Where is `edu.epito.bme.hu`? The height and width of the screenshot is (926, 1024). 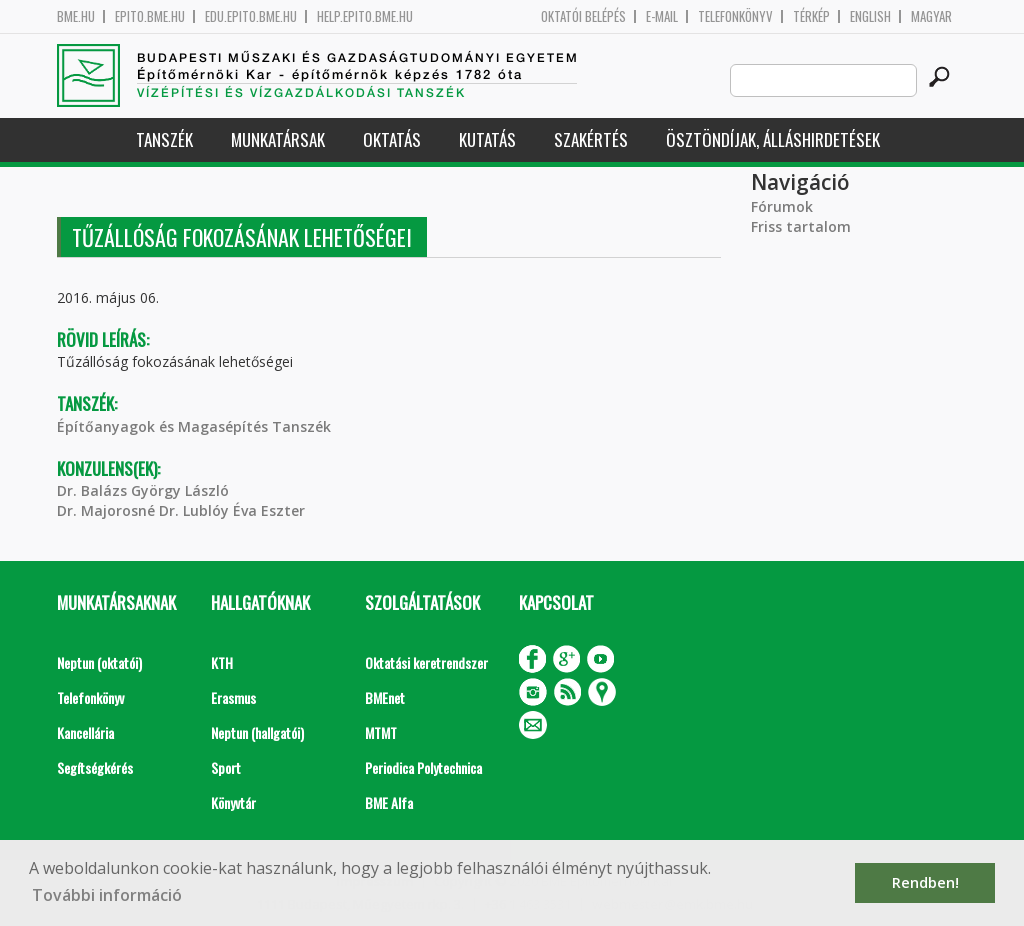
edu.epito.bme.hu is located at coordinates (251, 16).